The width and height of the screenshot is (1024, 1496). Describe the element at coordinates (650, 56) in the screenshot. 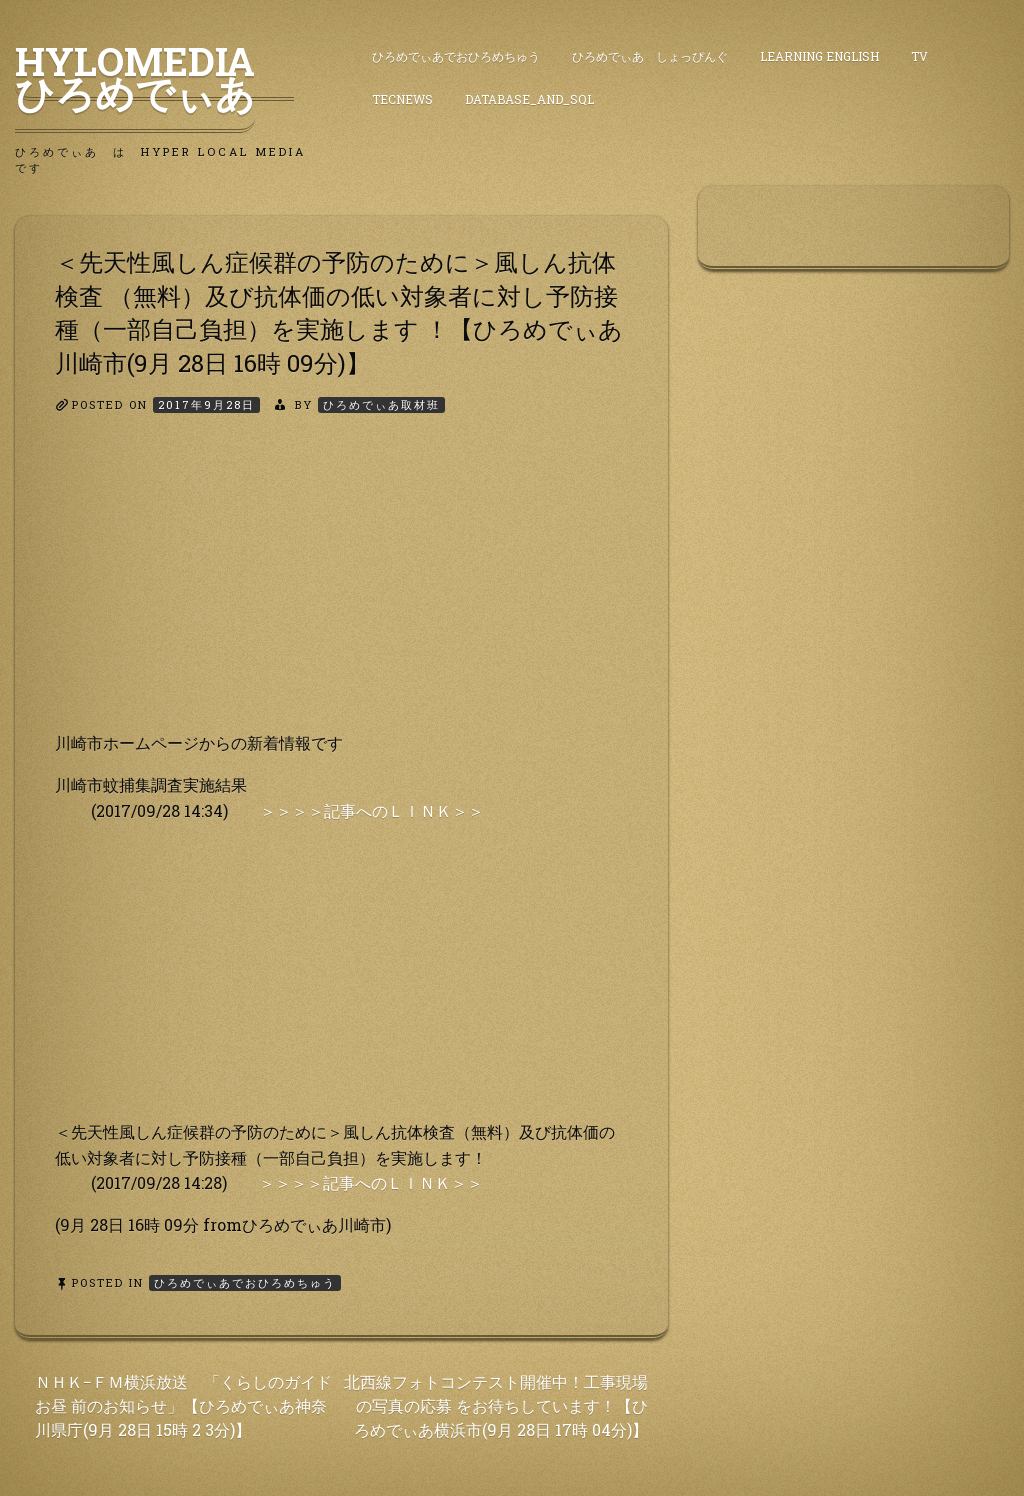

I see `ひろめでぃあ しょっぴんぐ` at that location.